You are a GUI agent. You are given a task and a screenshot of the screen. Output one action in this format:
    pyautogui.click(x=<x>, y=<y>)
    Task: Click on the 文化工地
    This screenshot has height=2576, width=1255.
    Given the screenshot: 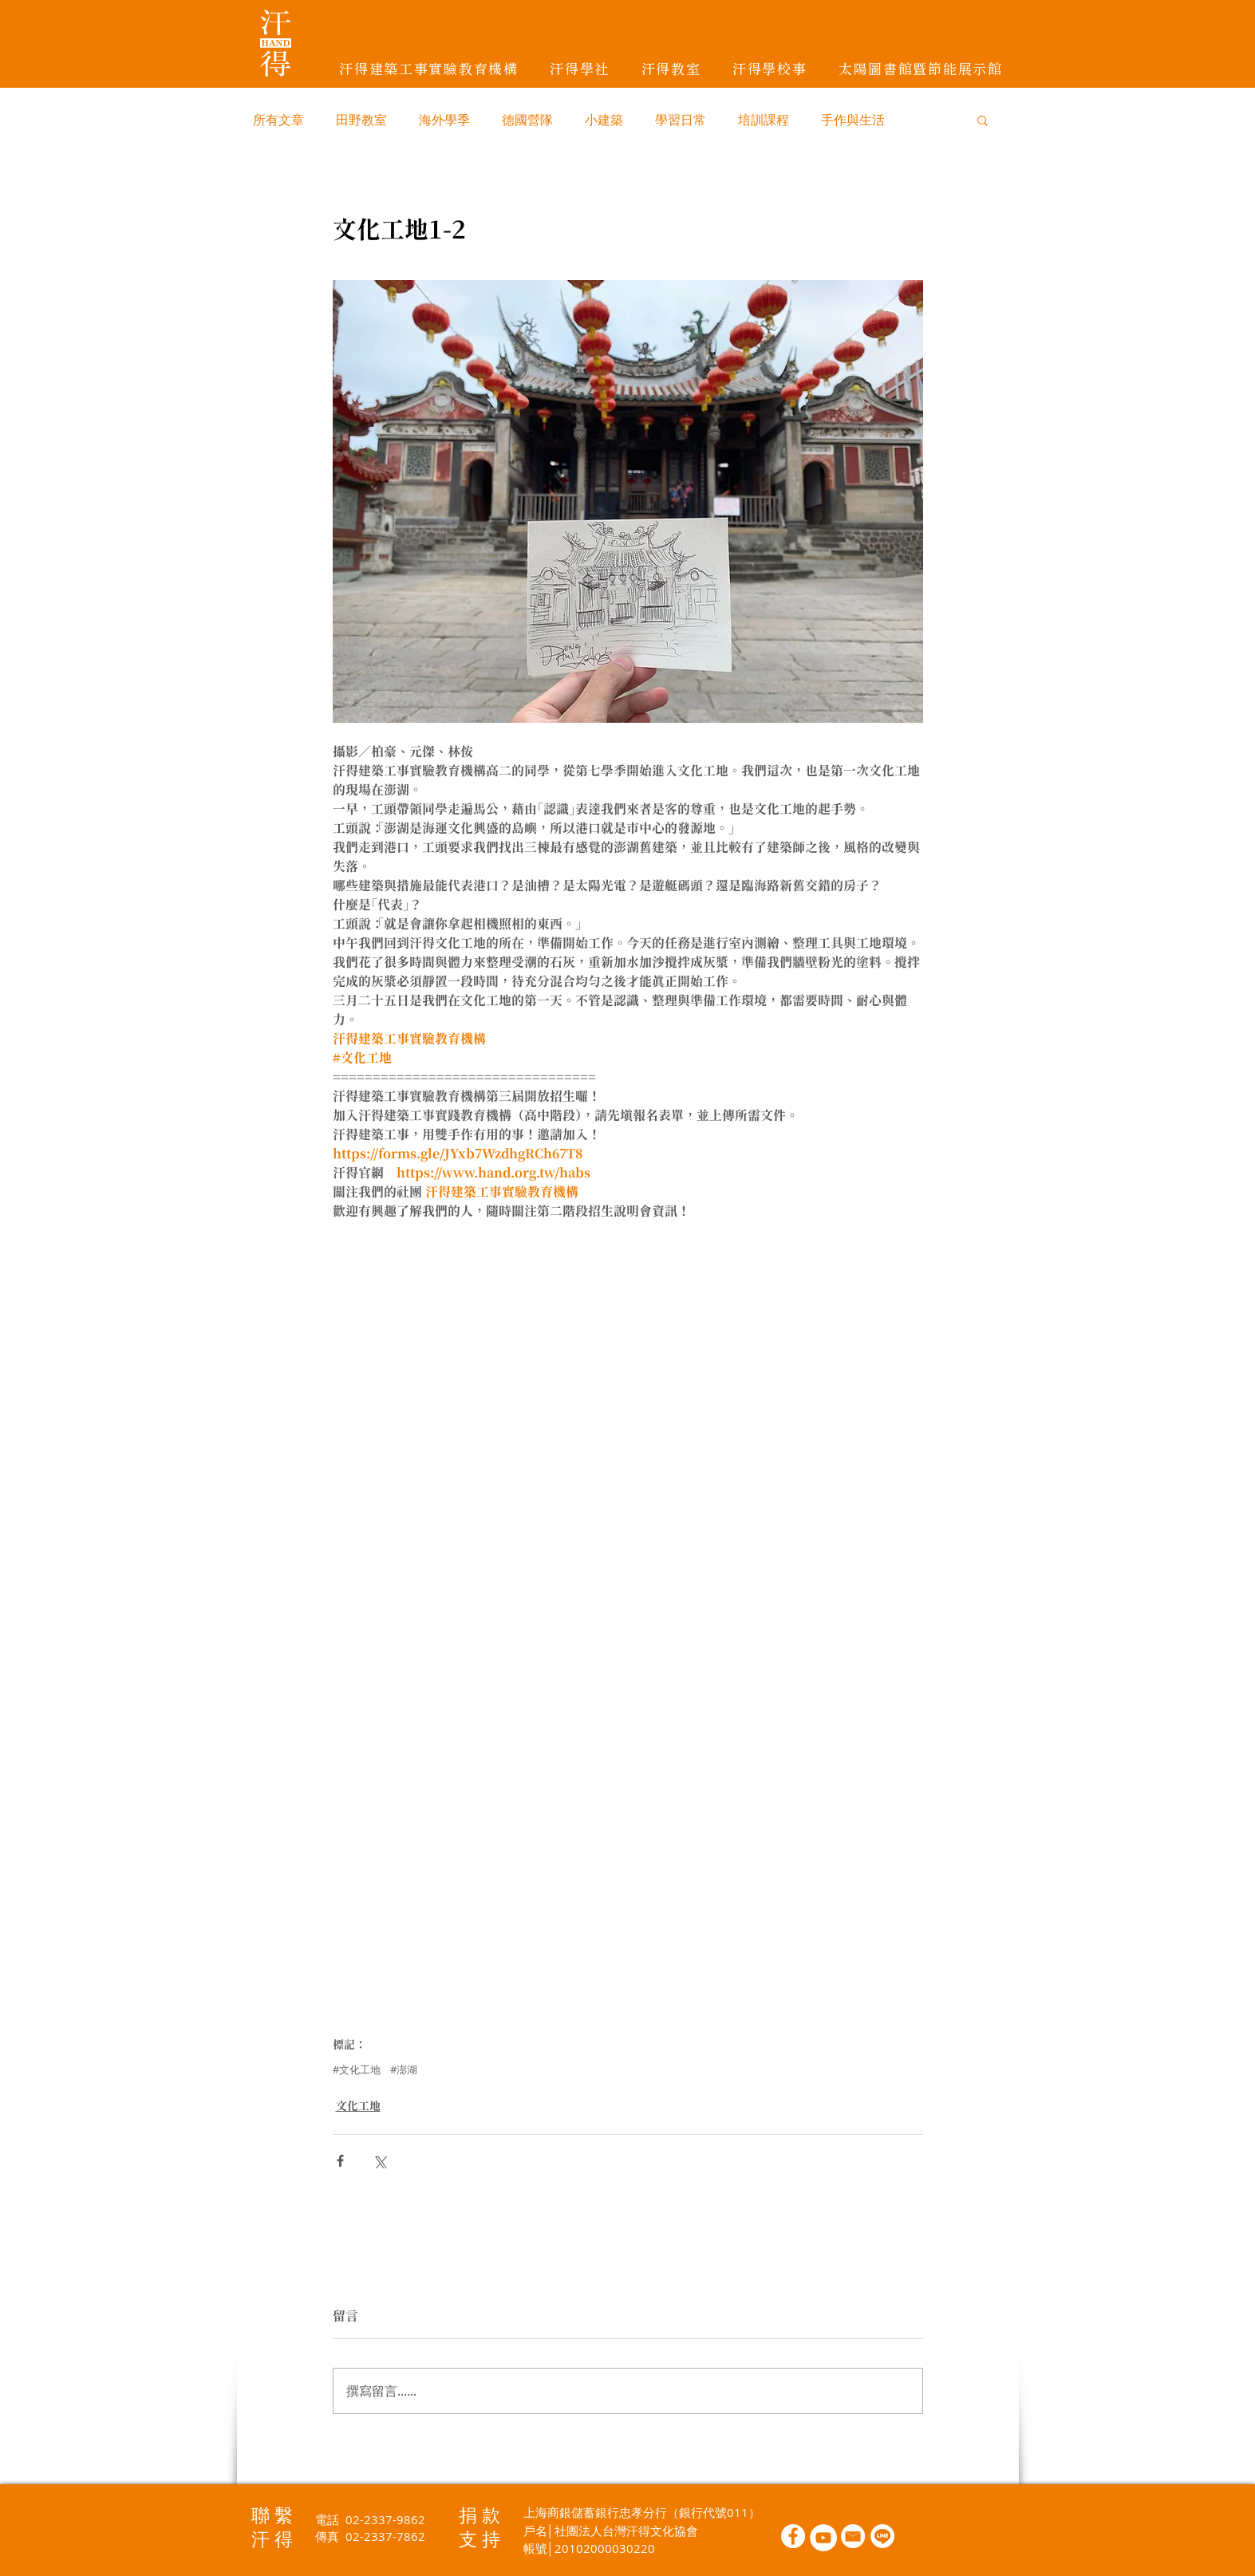 What is the action you would take?
    pyautogui.click(x=358, y=2106)
    